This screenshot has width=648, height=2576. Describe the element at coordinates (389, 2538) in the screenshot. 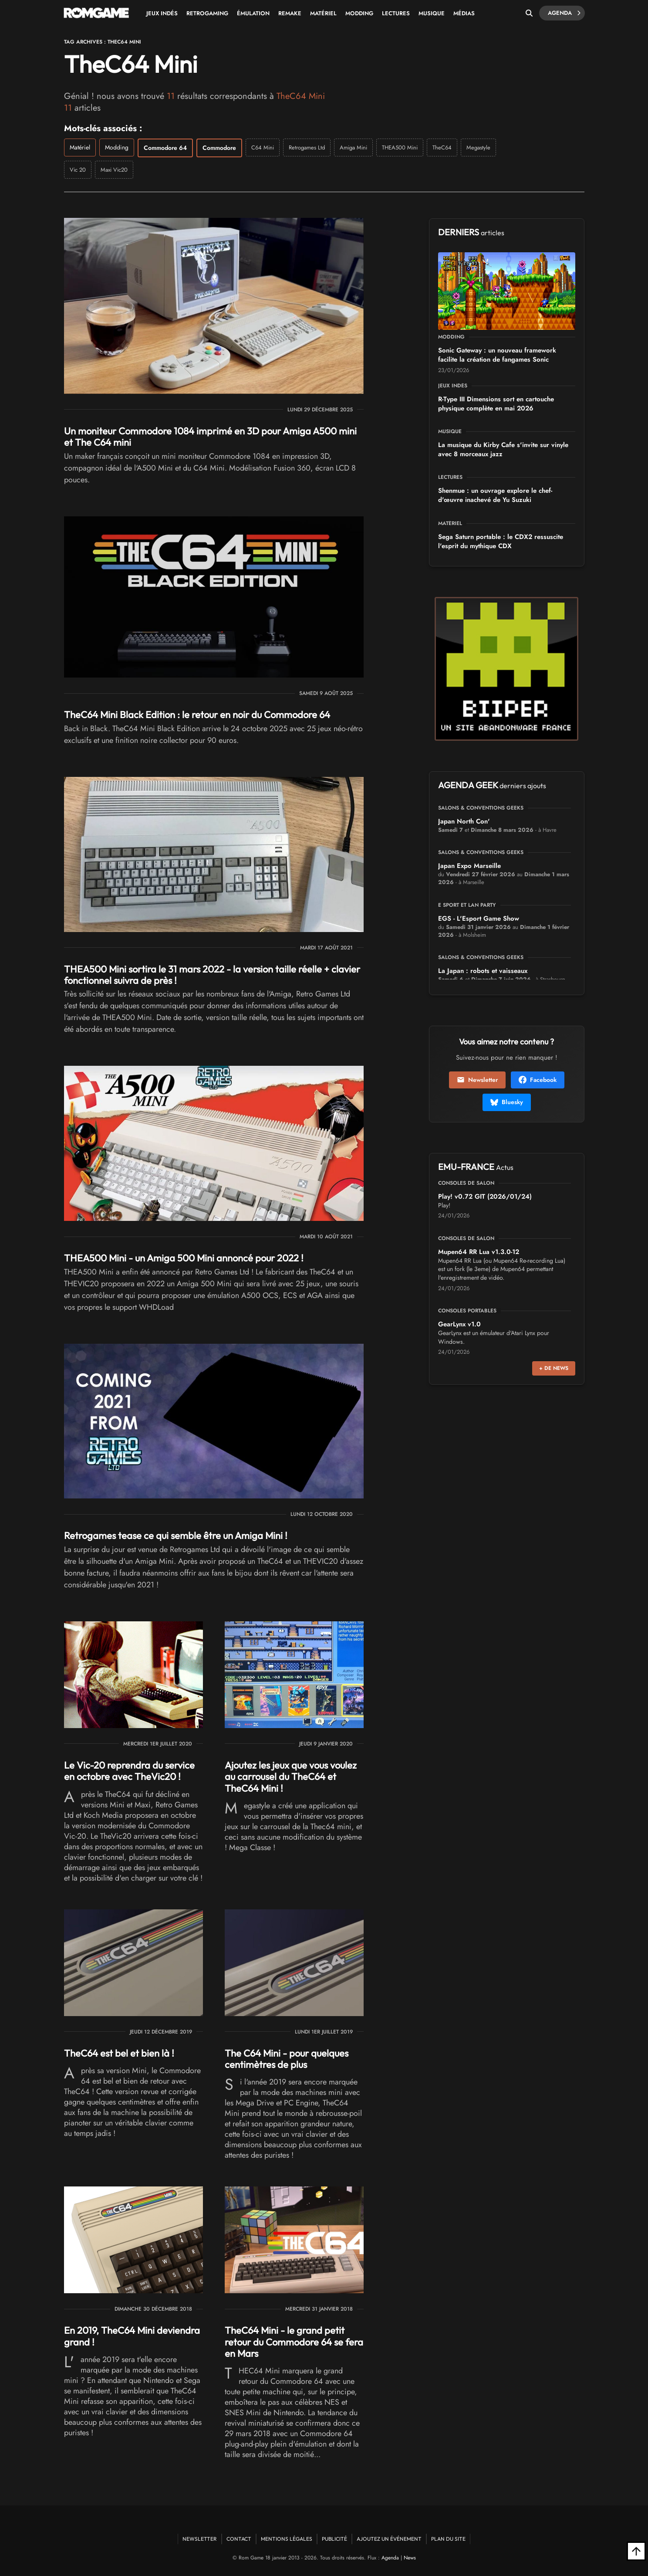

I see `Ajoutez un événement` at that location.